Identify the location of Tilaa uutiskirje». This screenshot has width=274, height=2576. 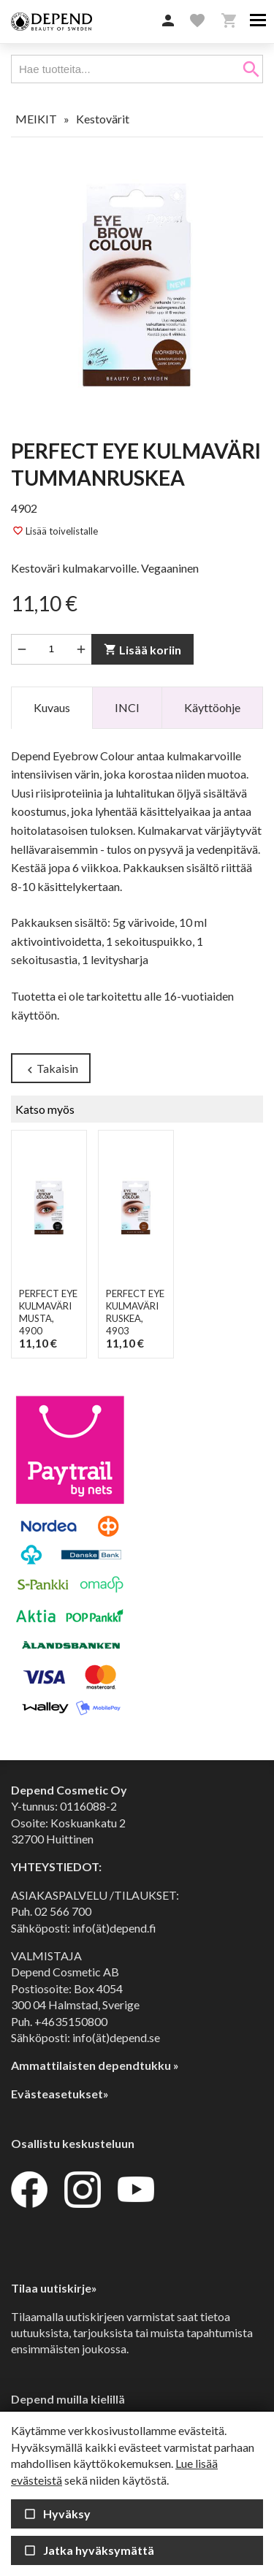
(54, 2288).